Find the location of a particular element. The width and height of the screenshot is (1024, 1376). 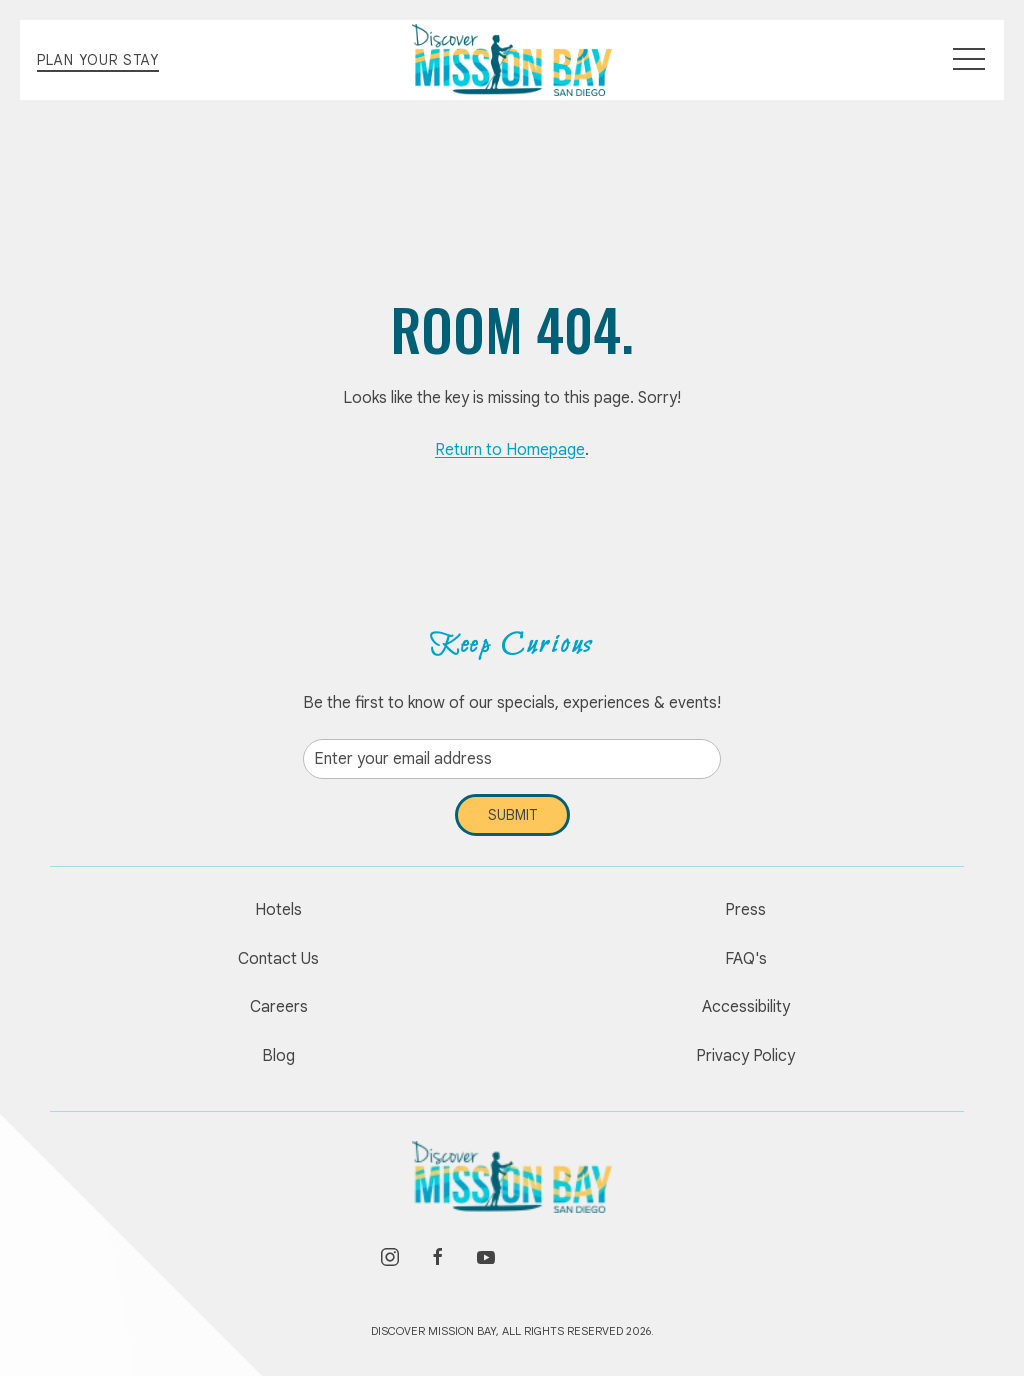

Contact Us is located at coordinates (278, 959).